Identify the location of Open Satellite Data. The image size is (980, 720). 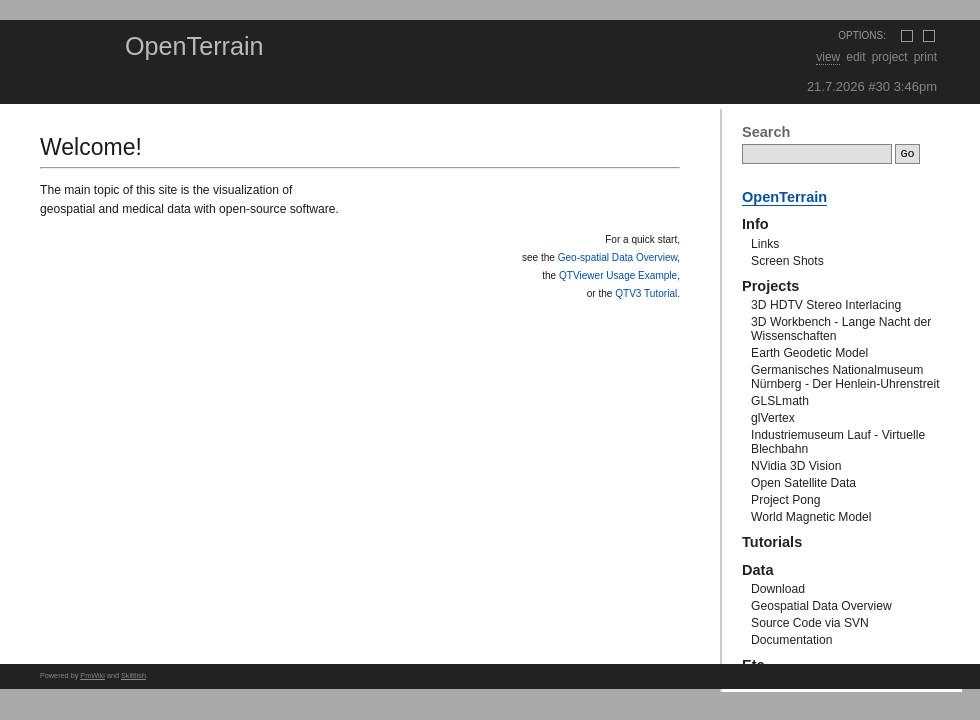
(803, 483).